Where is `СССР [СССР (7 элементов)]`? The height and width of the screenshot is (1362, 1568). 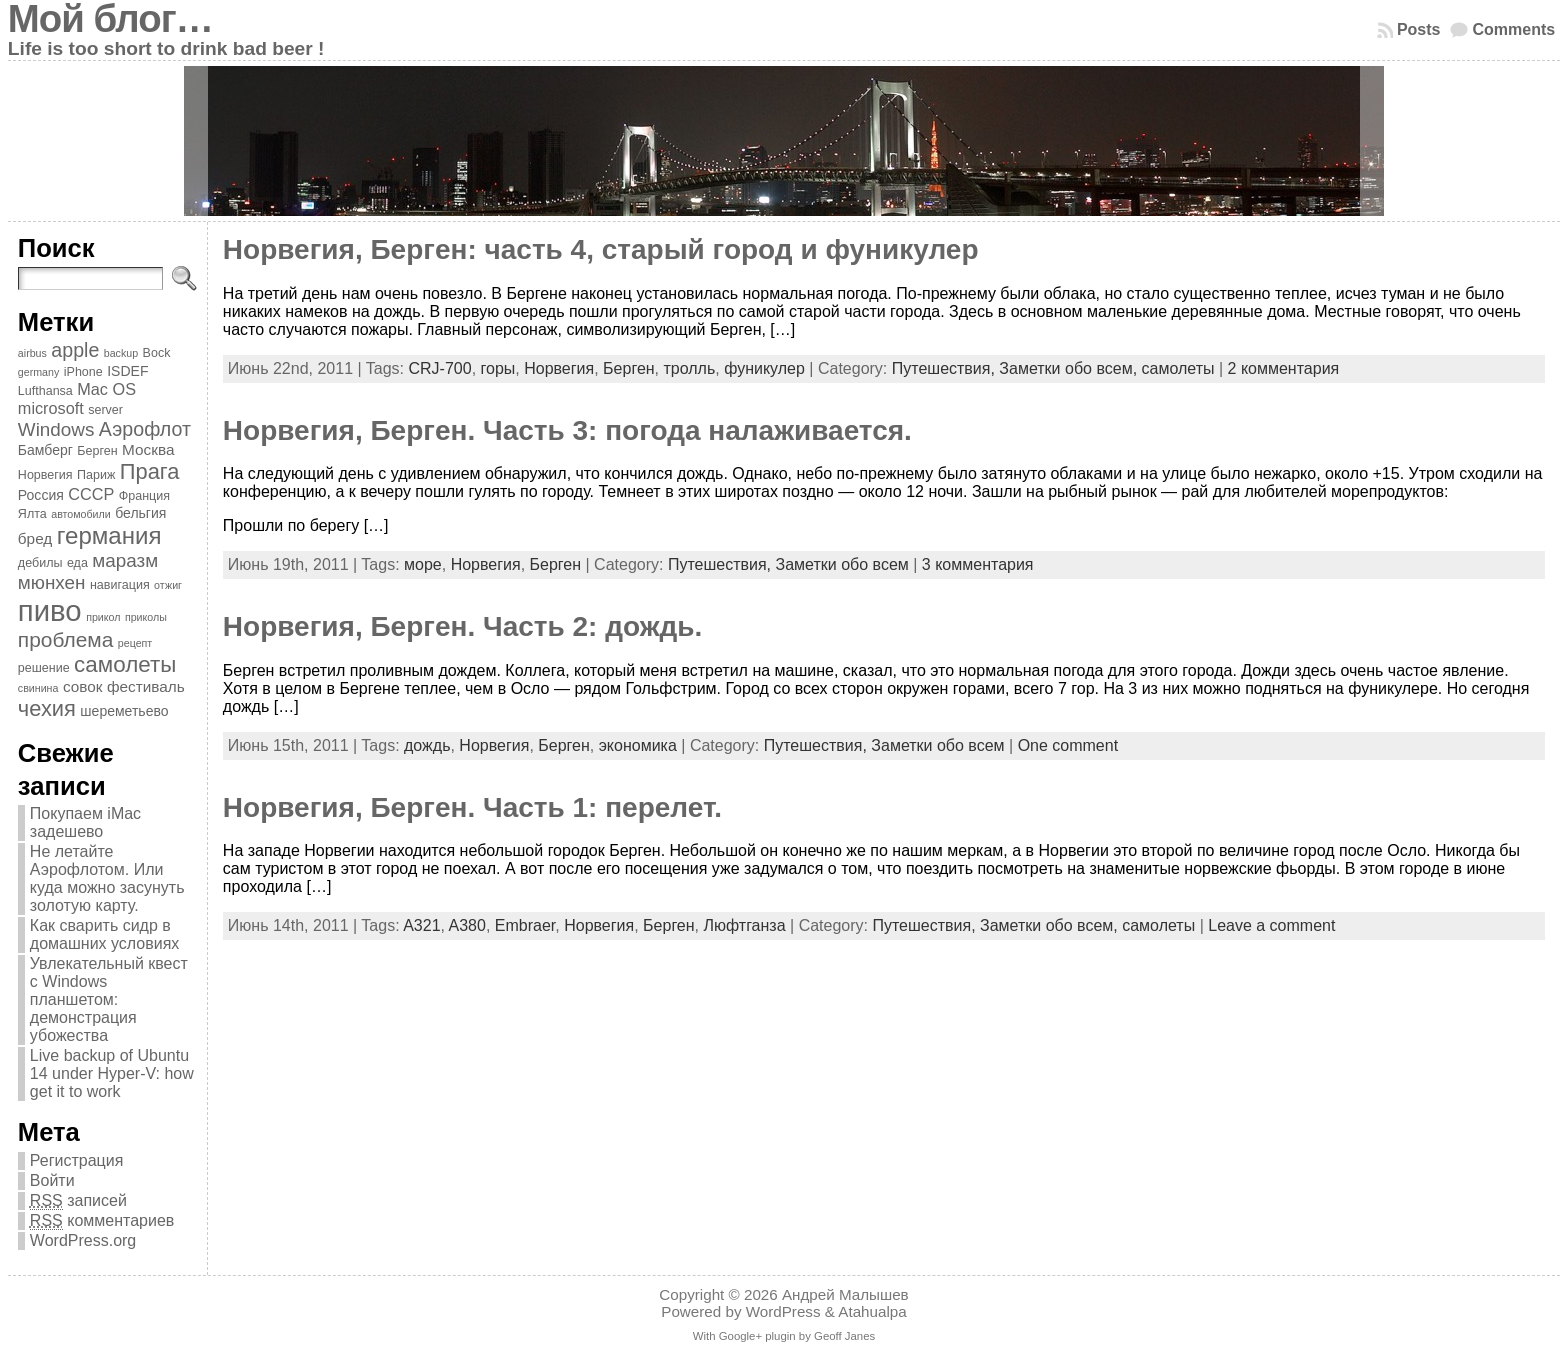 СССР [СССР (7 элементов)] is located at coordinates (91, 494).